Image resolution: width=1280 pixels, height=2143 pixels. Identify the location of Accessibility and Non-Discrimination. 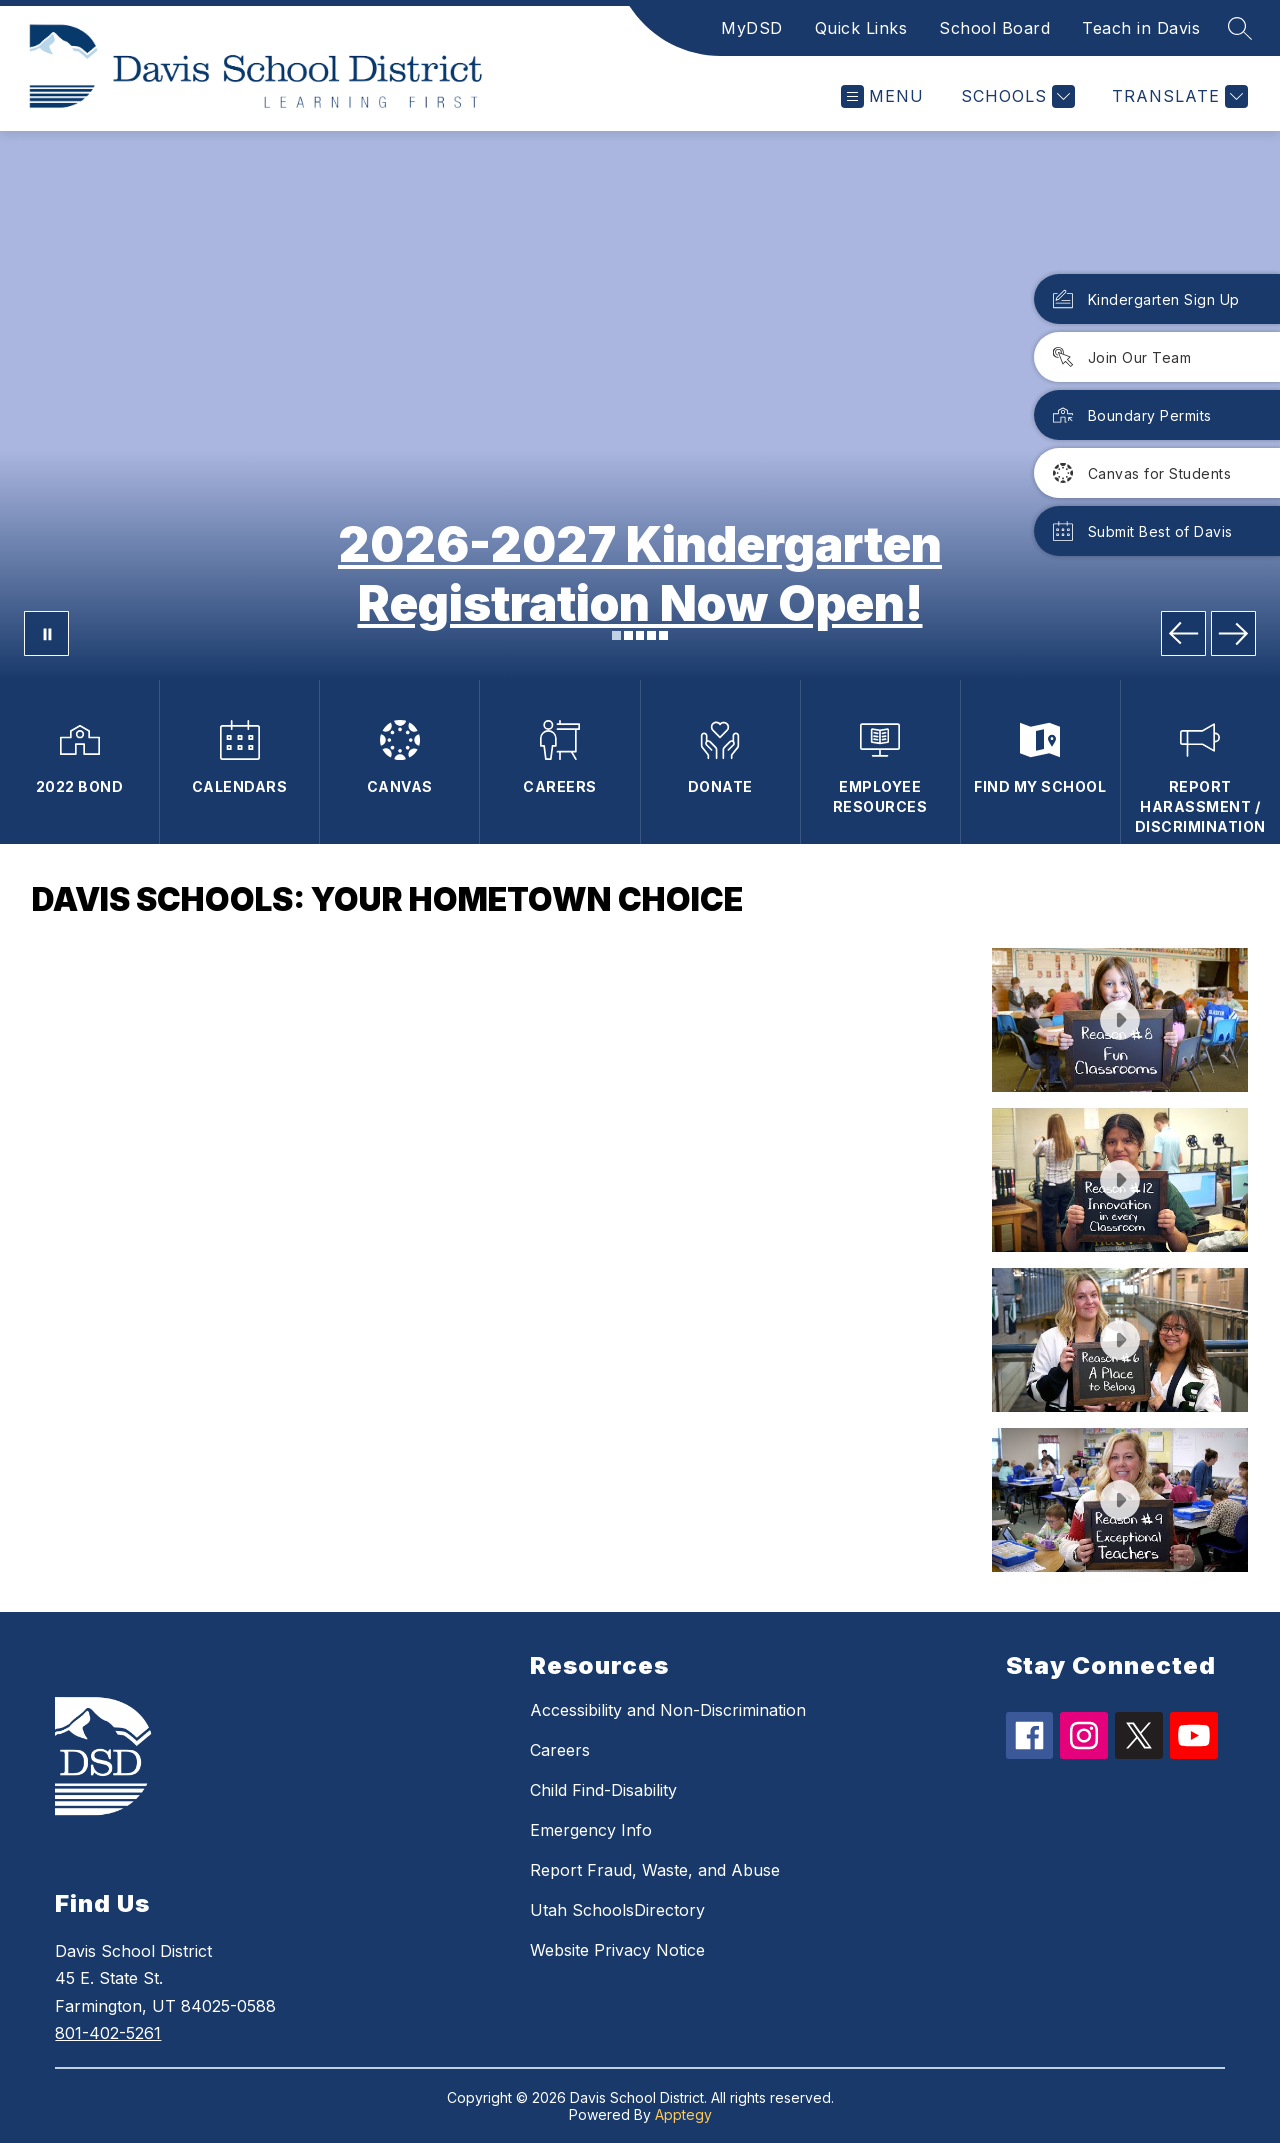
(668, 1710).